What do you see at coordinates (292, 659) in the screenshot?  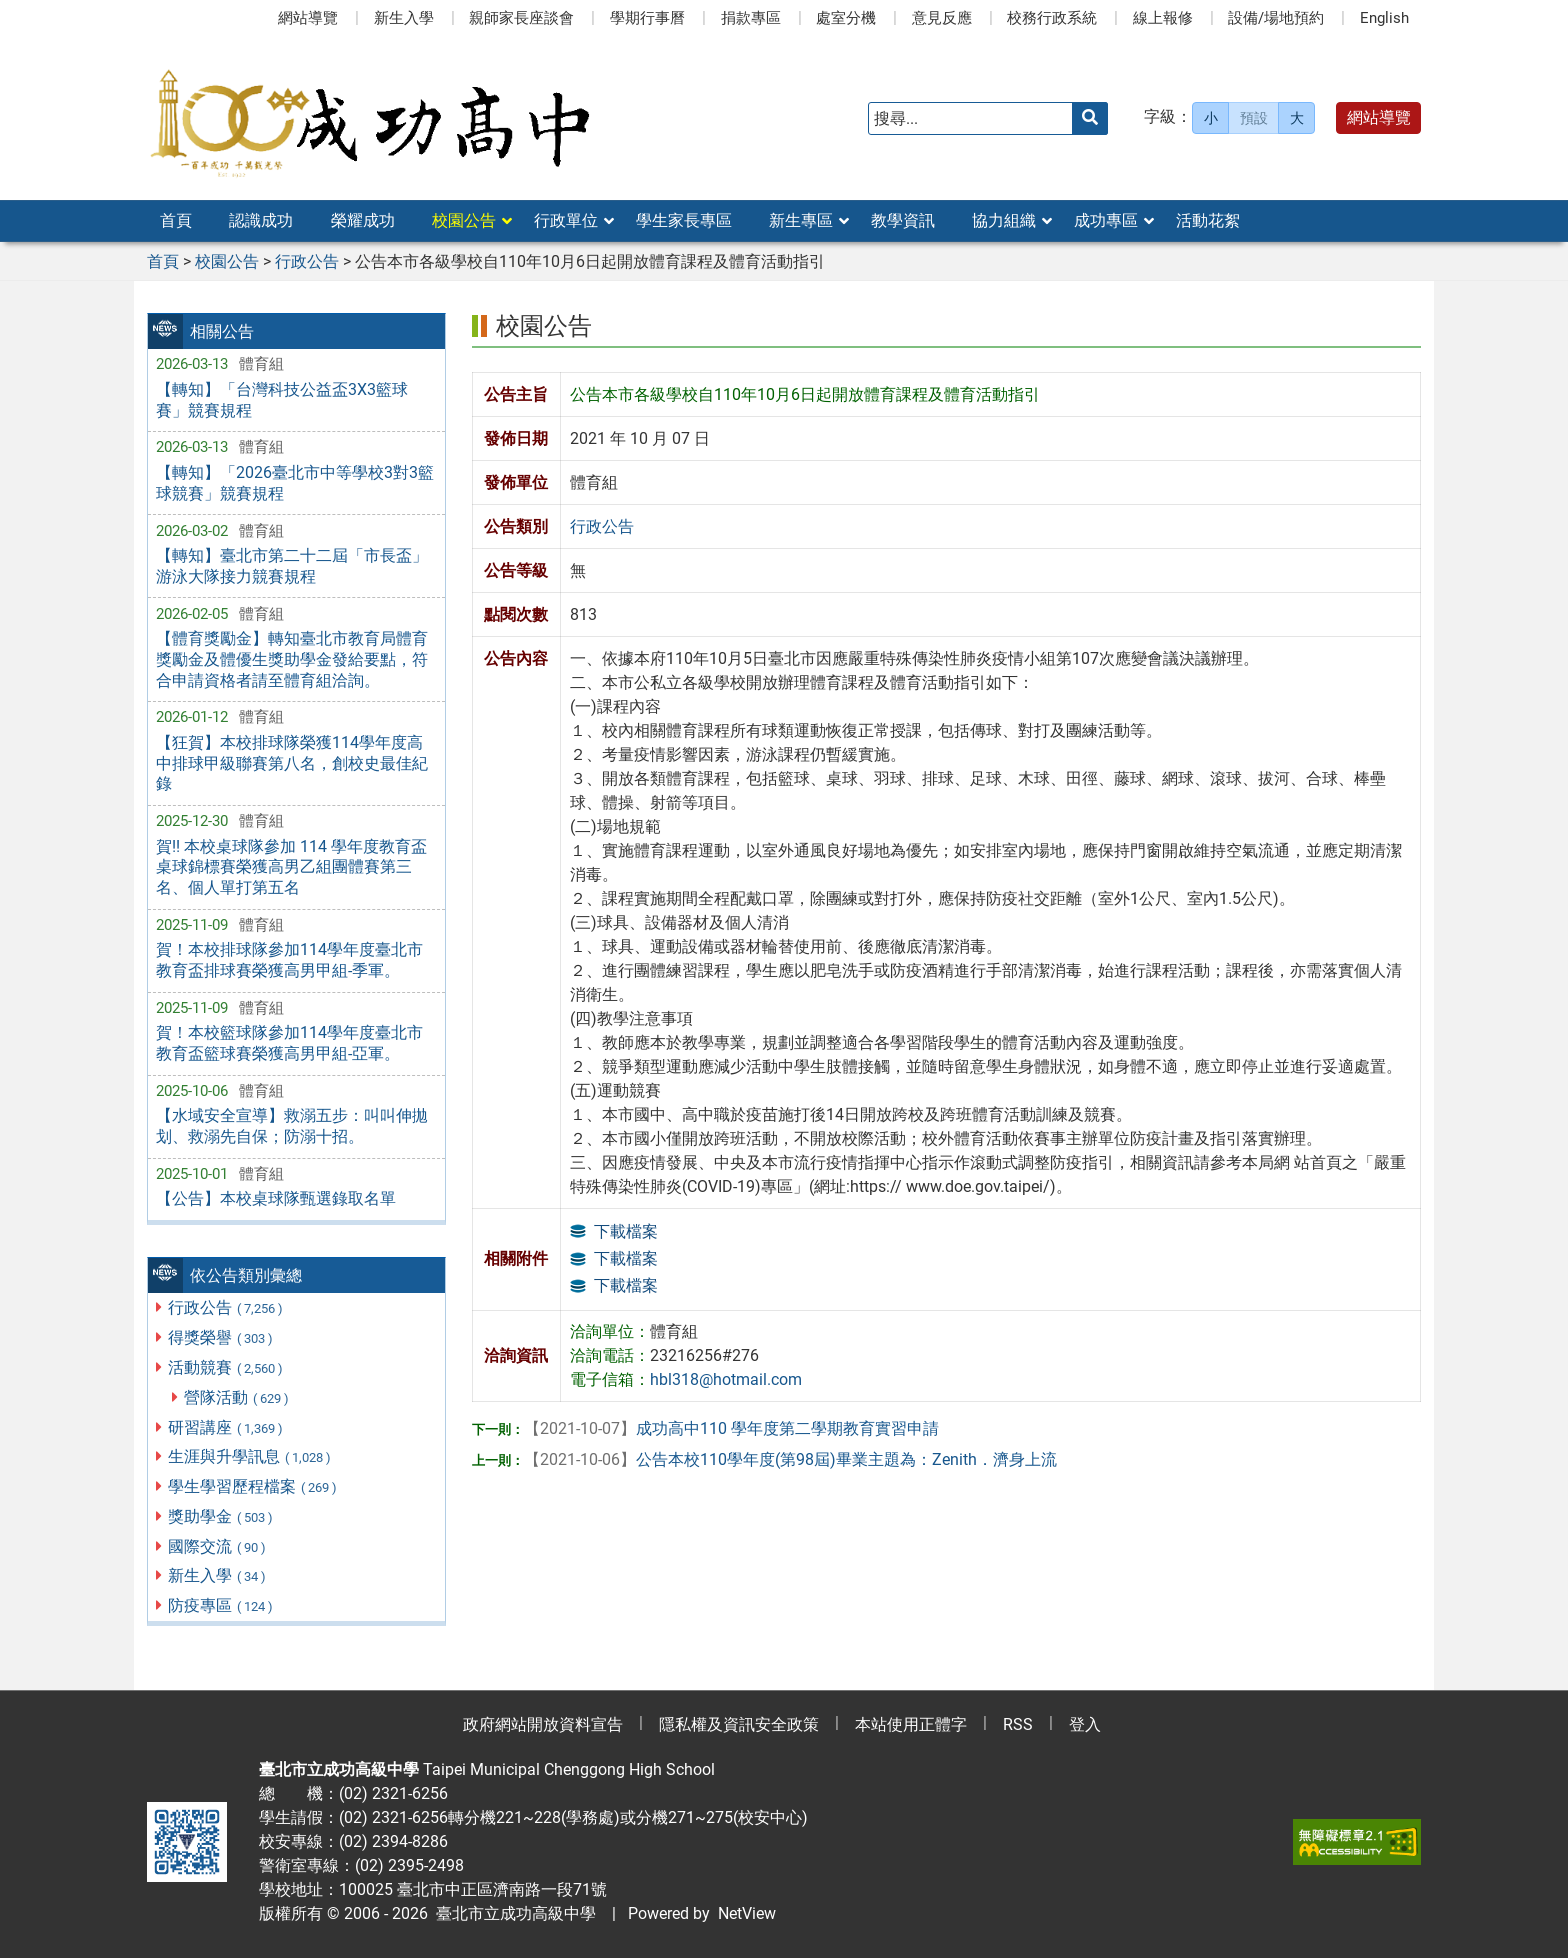 I see `【體育獎勵金】轉知臺北市教育局體育獎勵金及體優生獎助學金發給要點，符合申請資格者請至體育組洽詢。` at bounding box center [292, 659].